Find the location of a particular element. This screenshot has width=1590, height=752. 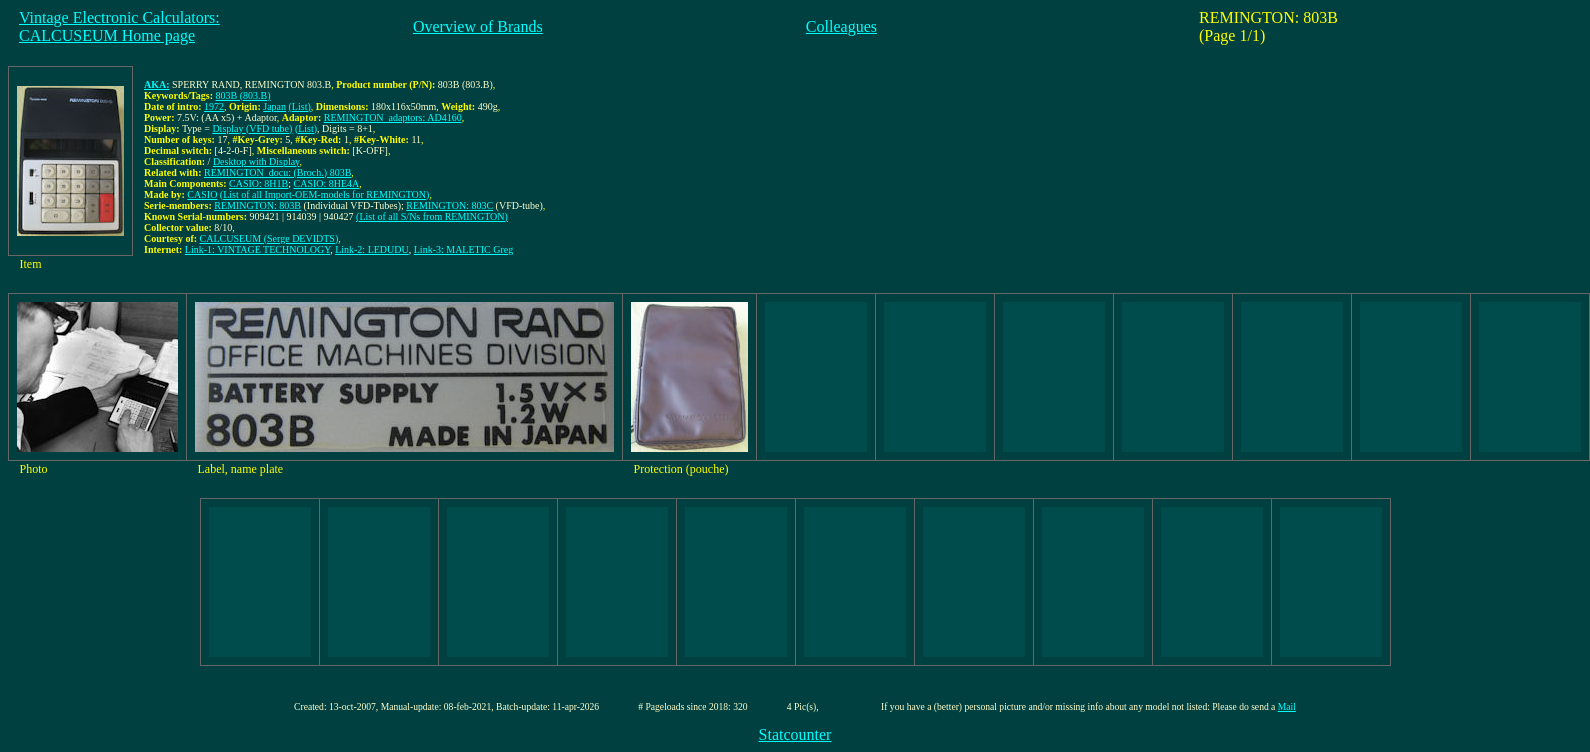

REMINGTON_adaptors: AD4160 is located at coordinates (393, 117).